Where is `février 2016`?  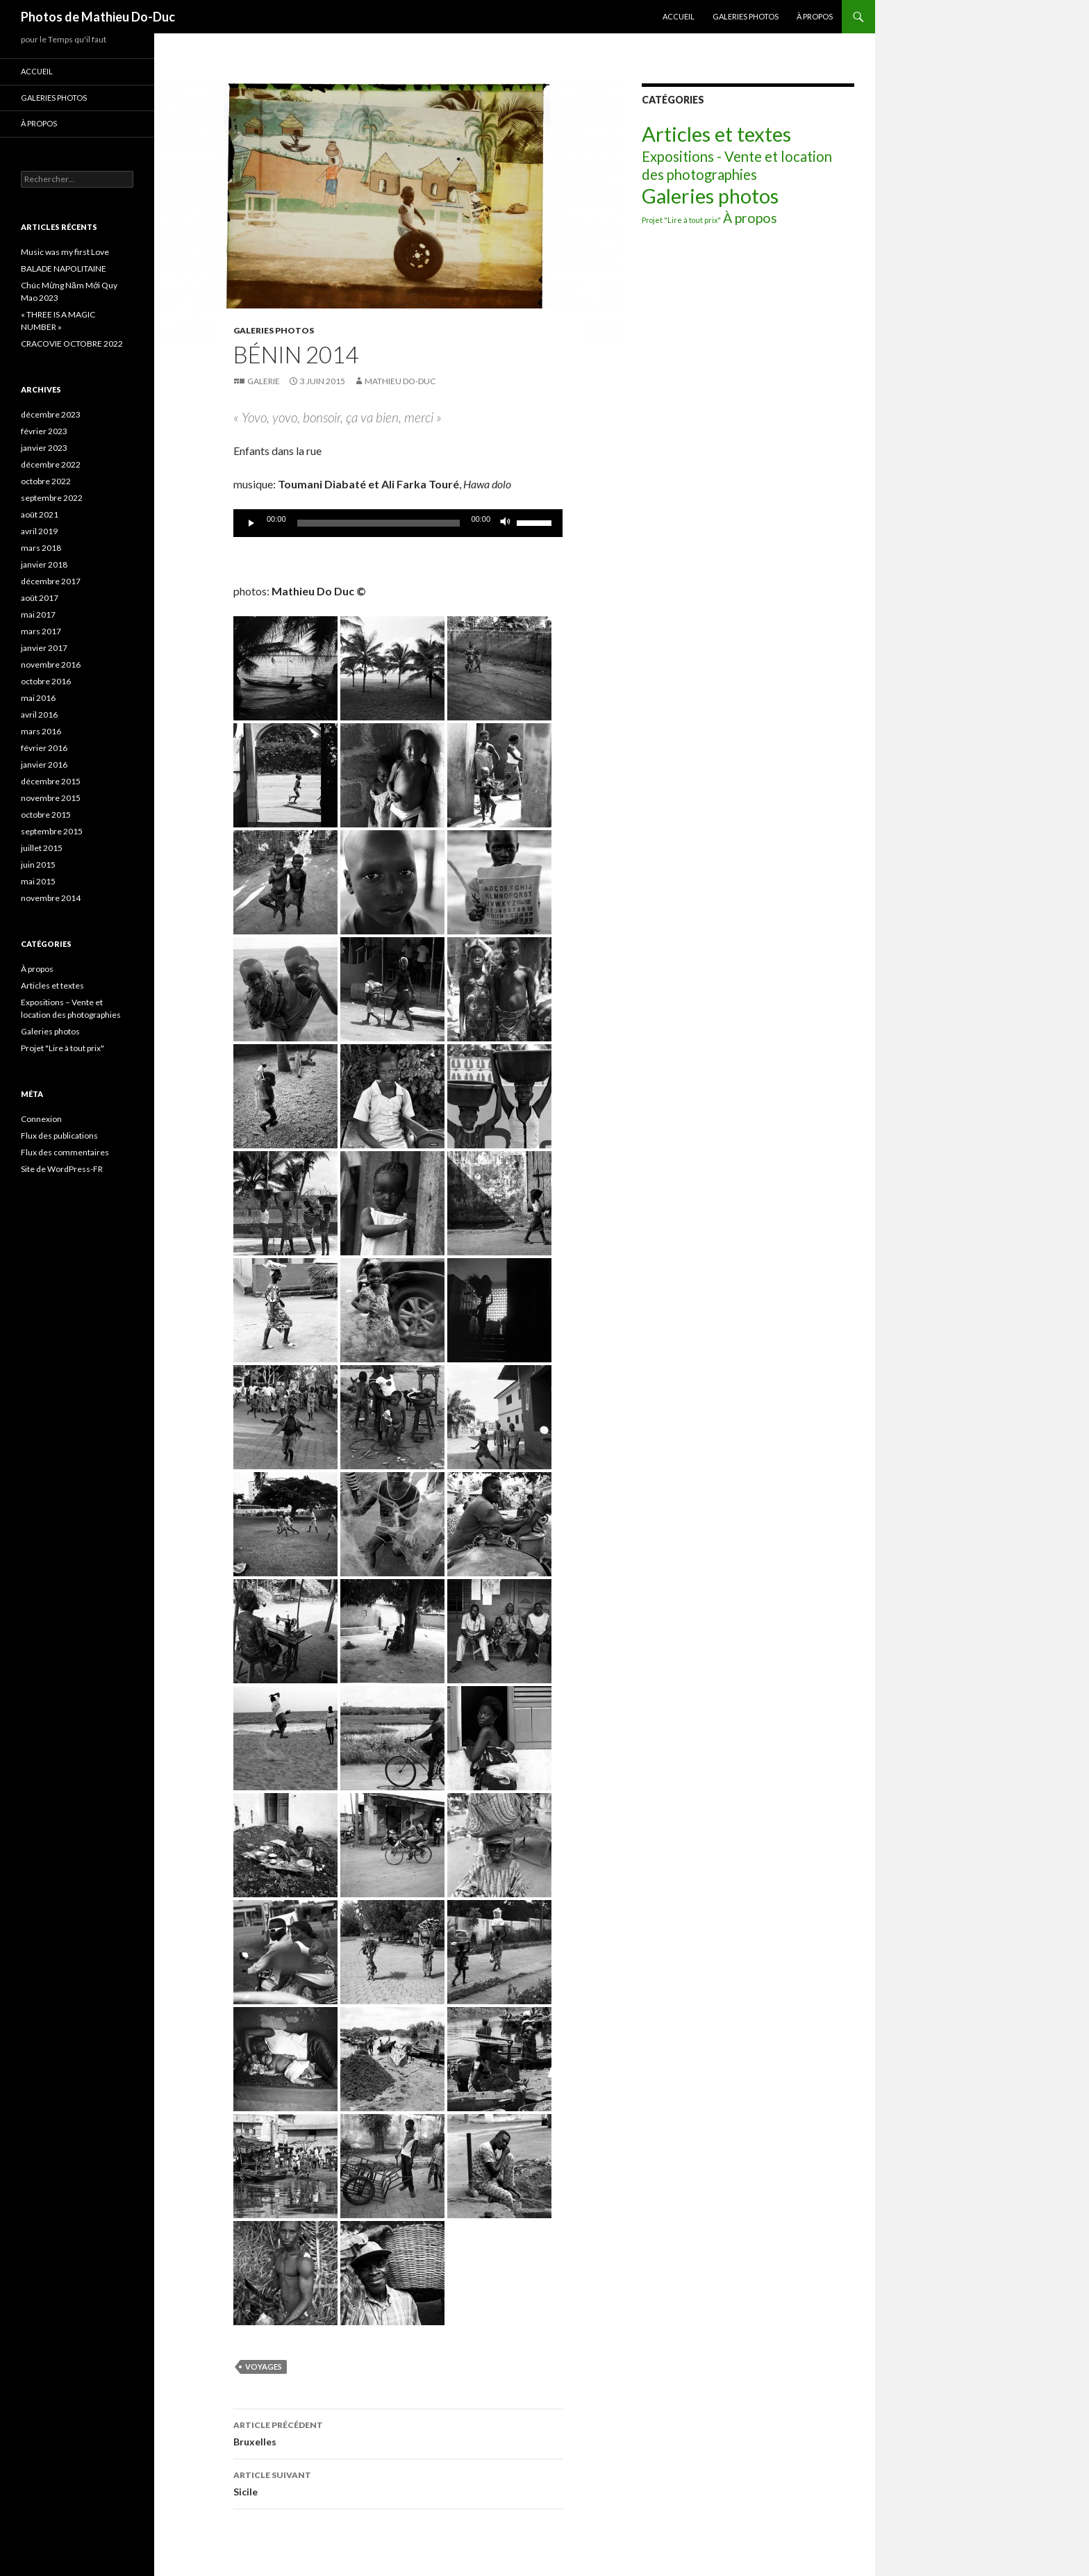
février 2016 is located at coordinates (44, 748).